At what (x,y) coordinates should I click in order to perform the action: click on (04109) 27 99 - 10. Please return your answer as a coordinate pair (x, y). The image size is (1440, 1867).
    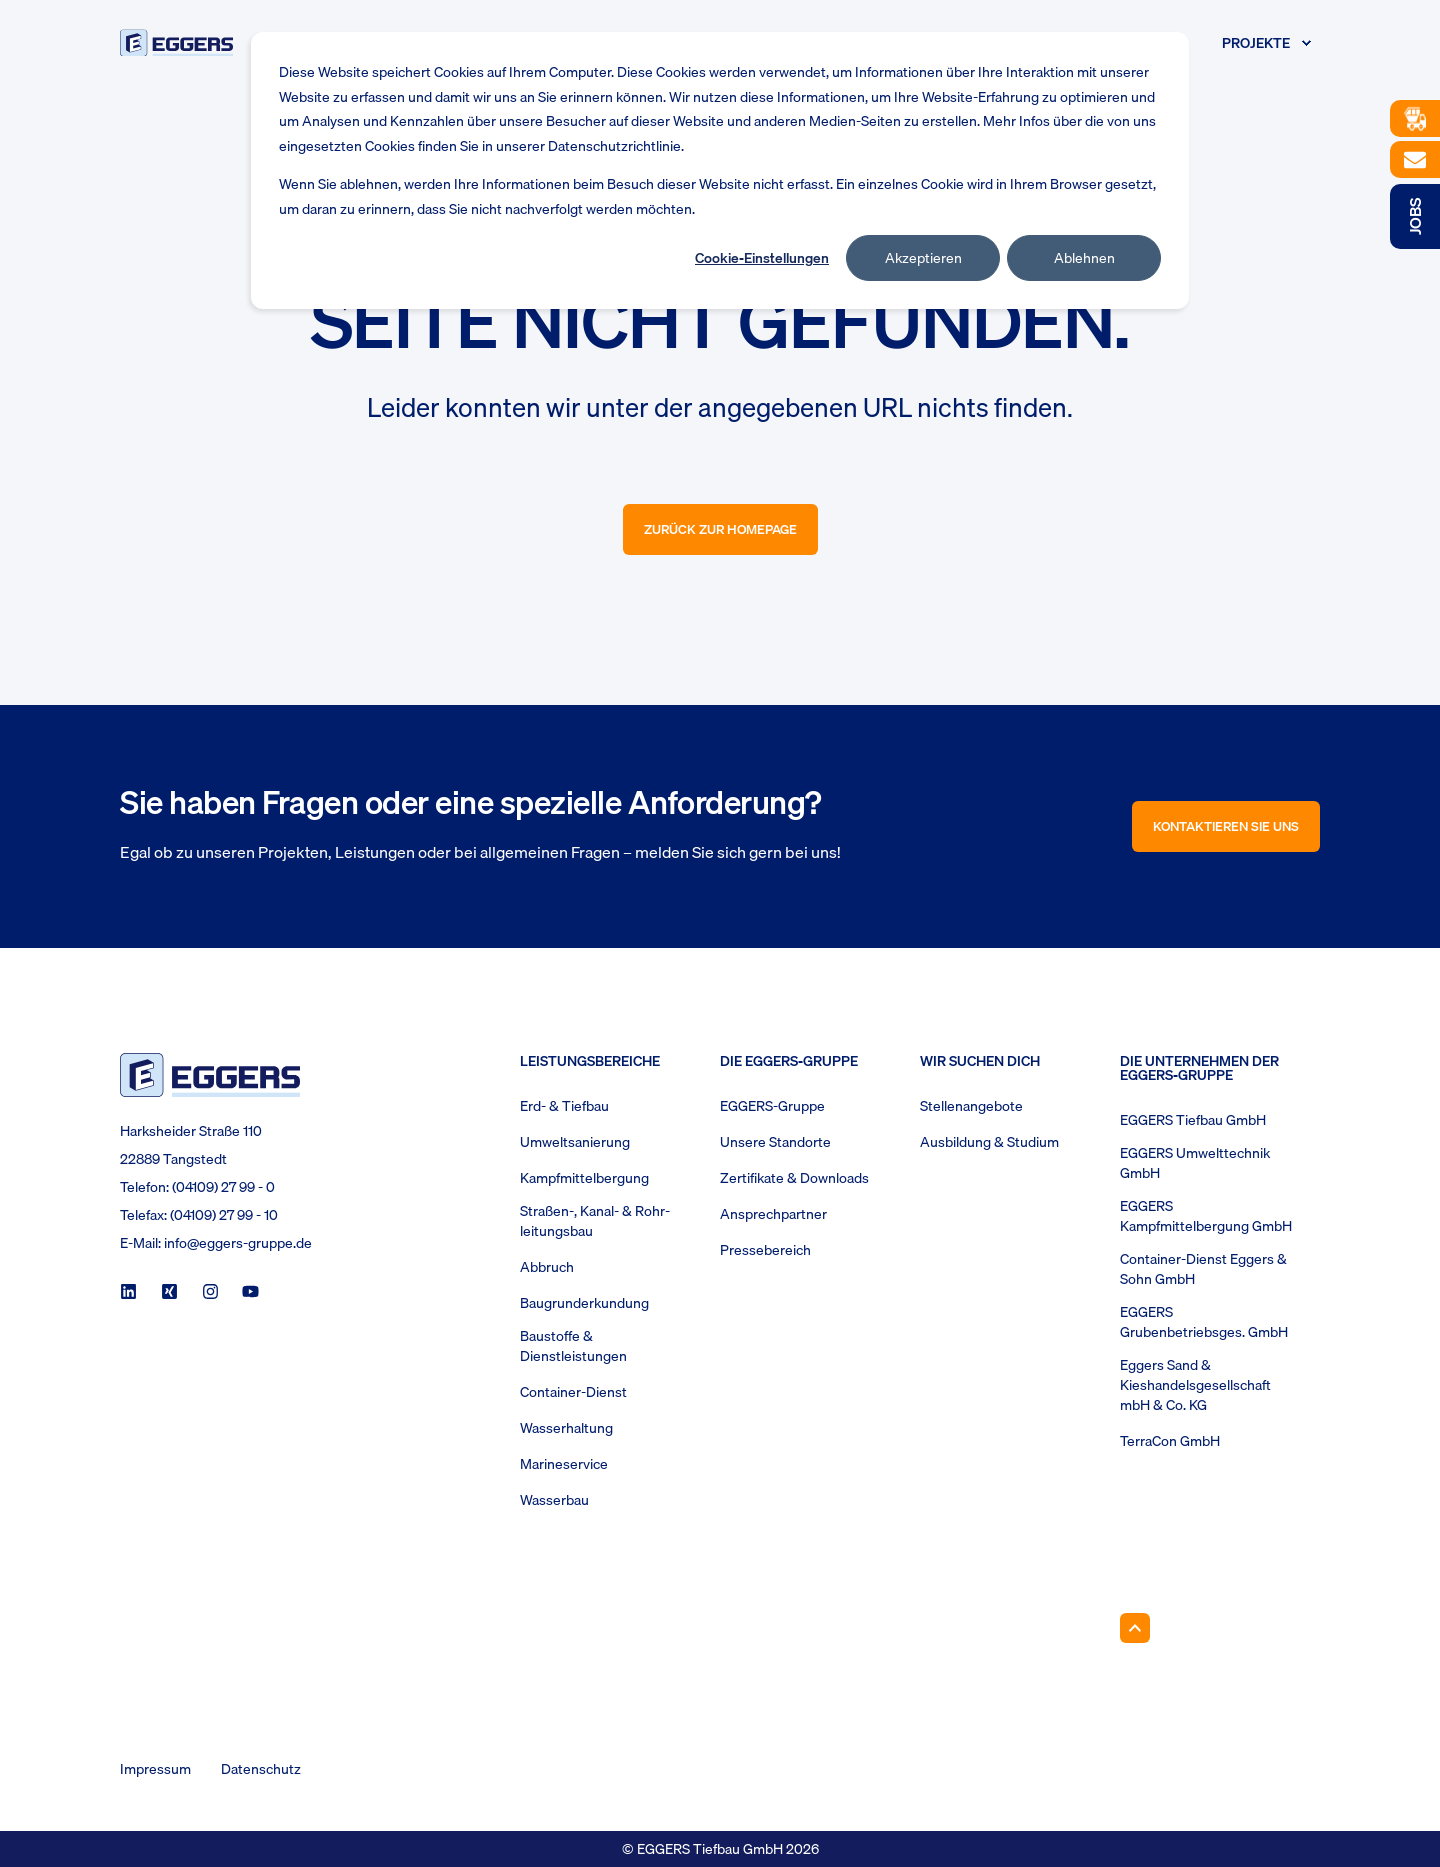
    Looking at the image, I should click on (224, 1215).